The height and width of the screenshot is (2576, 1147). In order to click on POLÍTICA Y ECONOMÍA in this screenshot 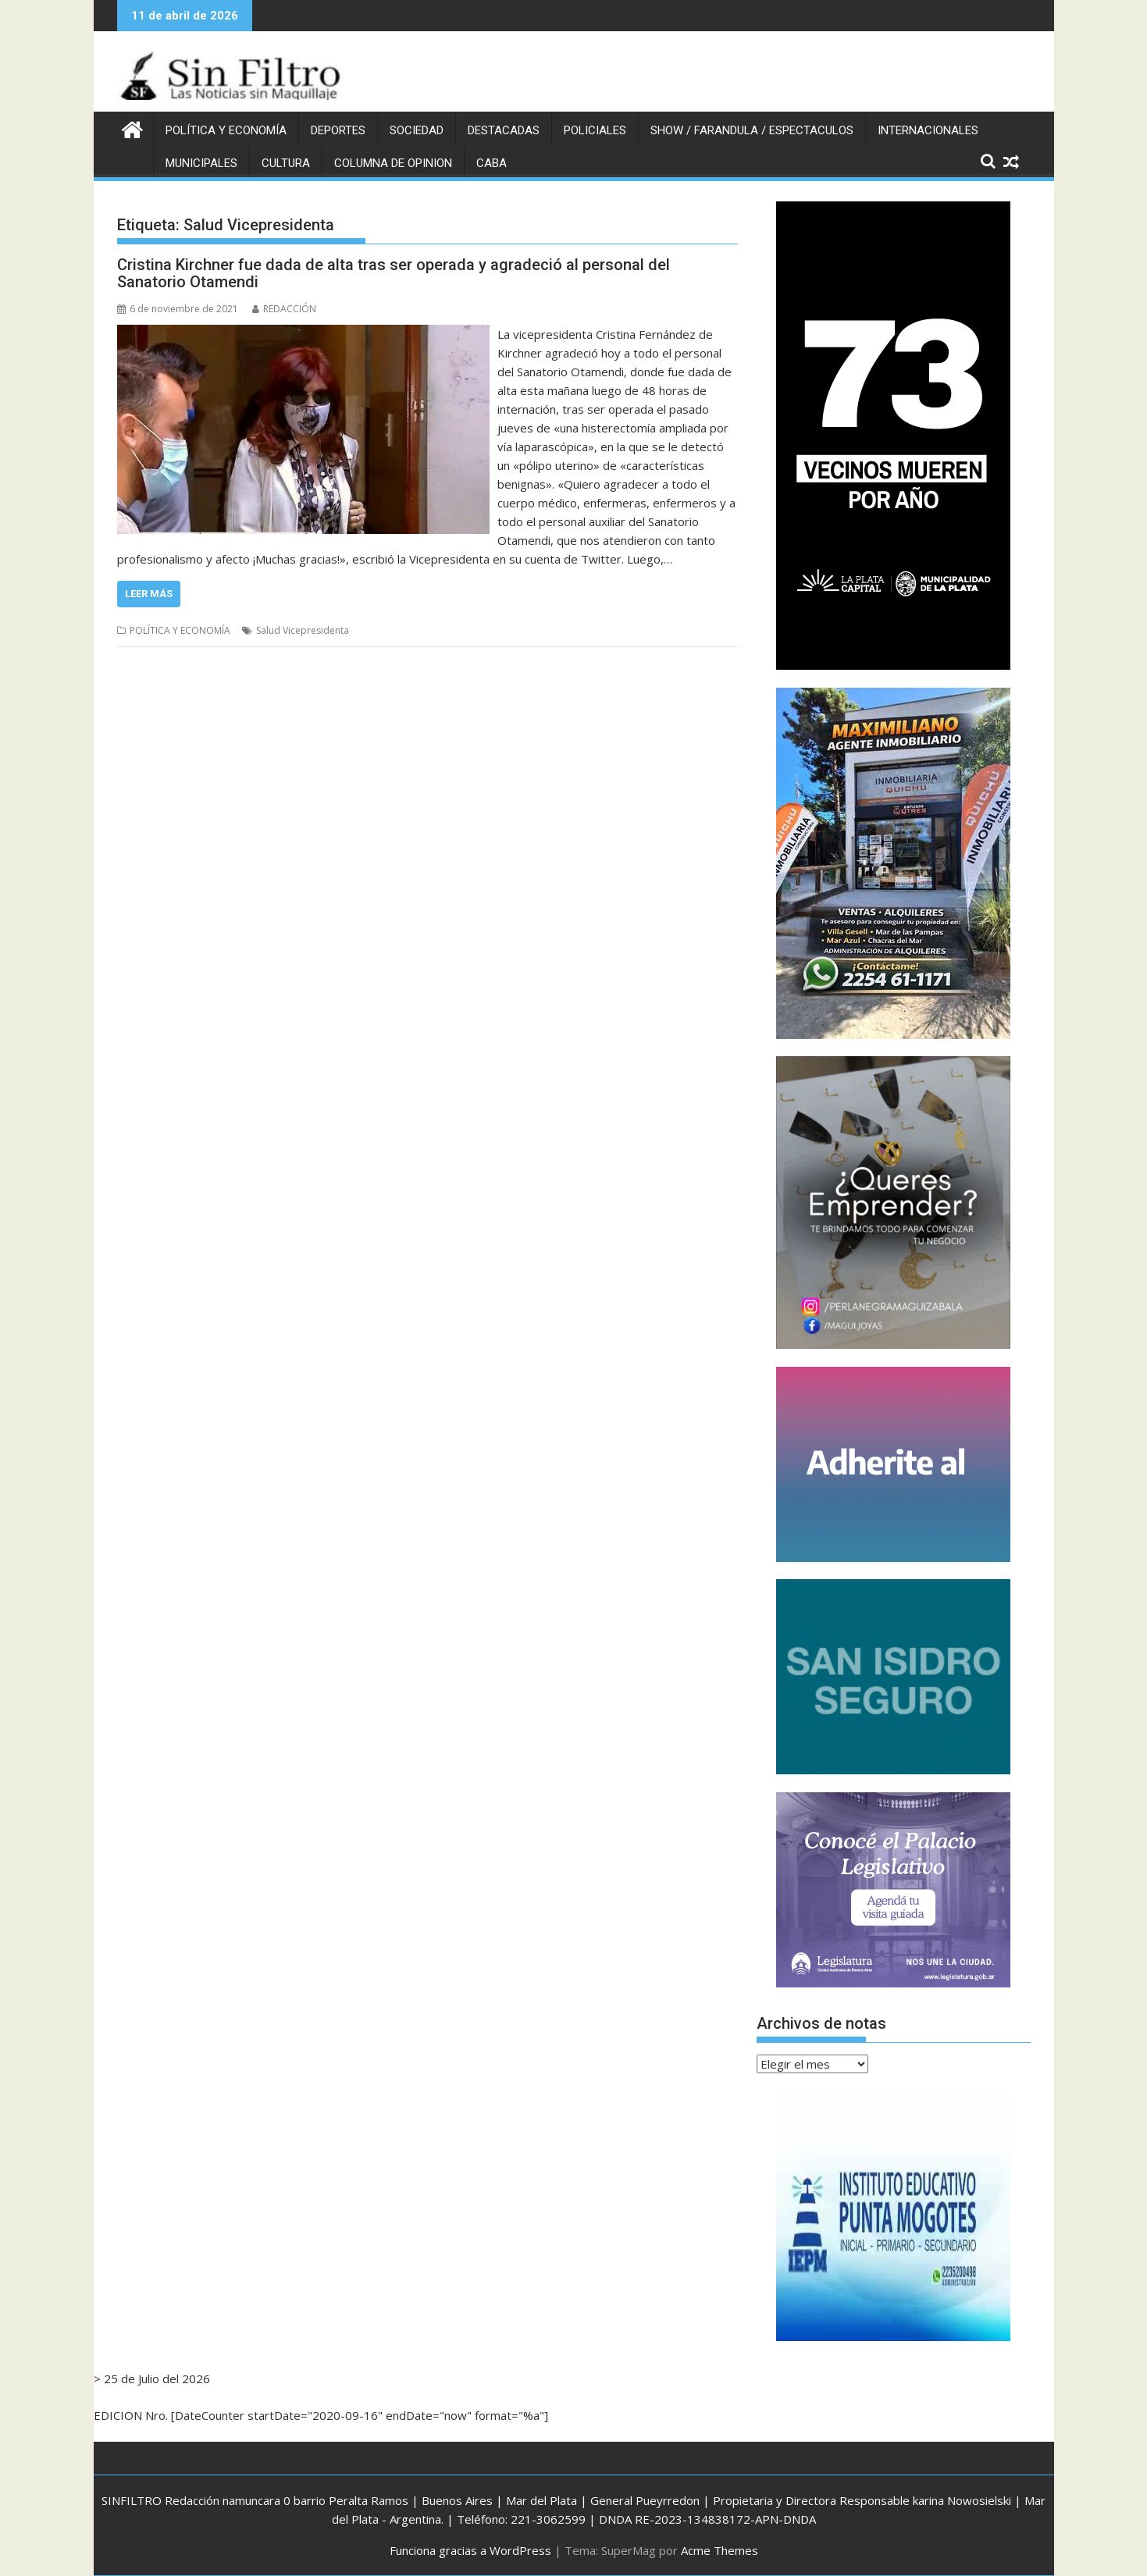, I will do `click(226, 130)`.